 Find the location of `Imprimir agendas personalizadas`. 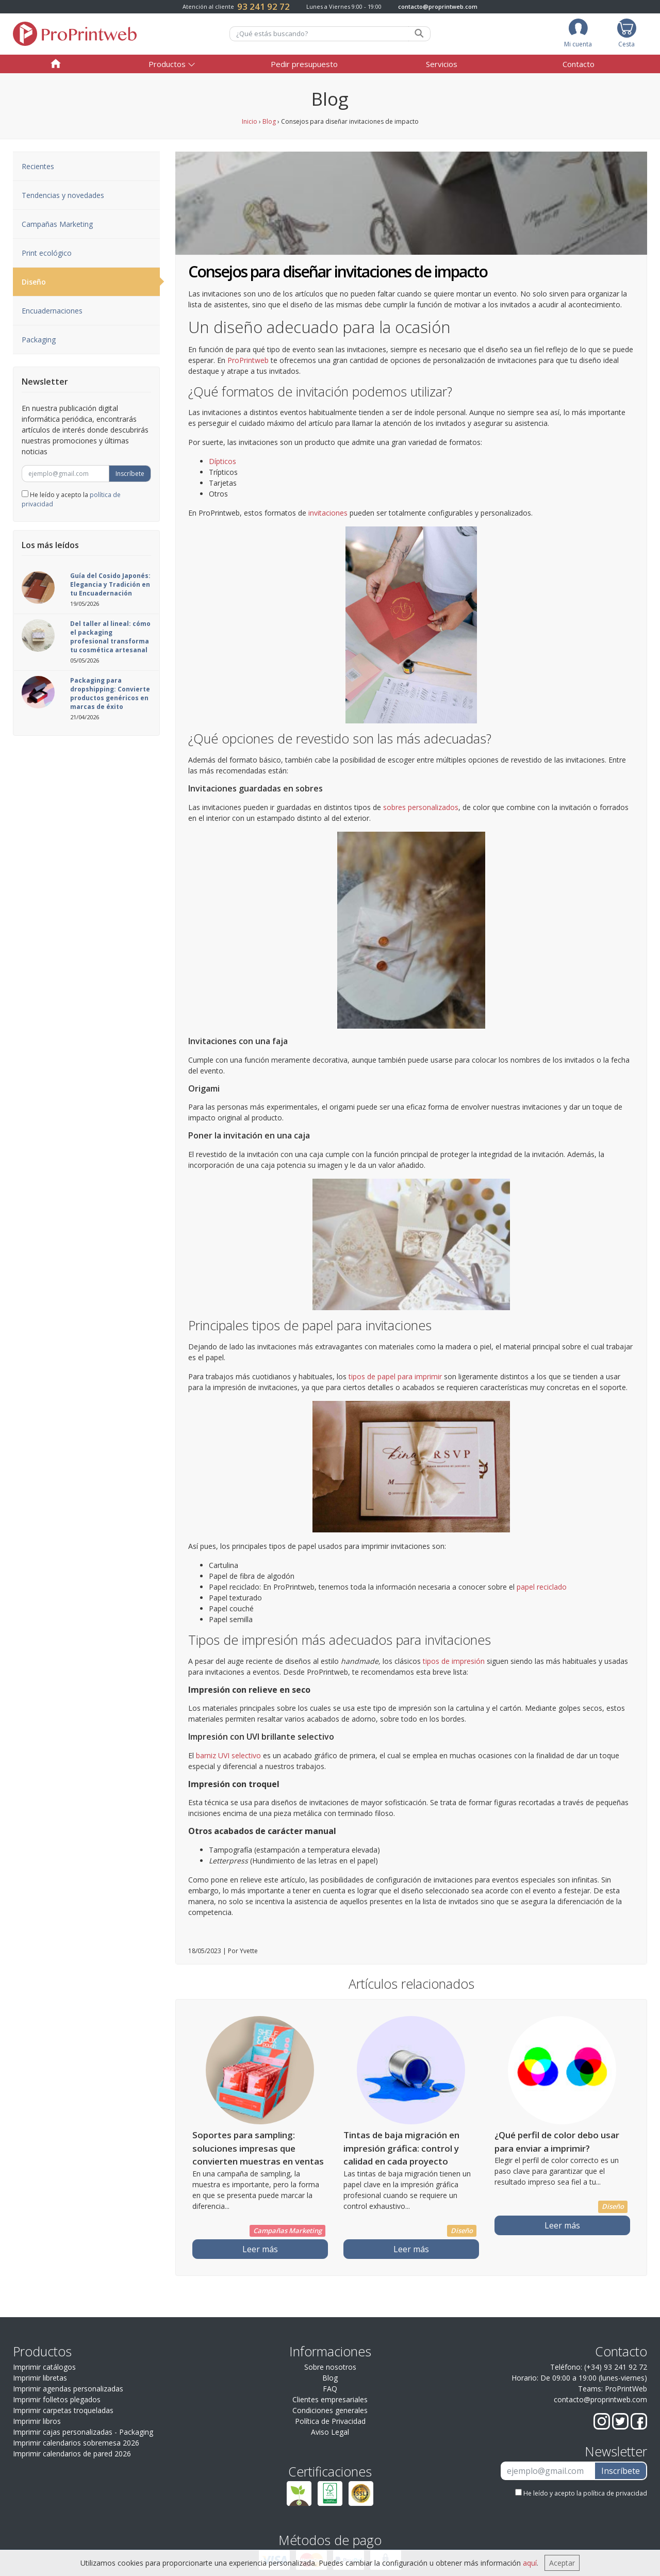

Imprimir agendas personalizadas is located at coordinates (68, 2388).